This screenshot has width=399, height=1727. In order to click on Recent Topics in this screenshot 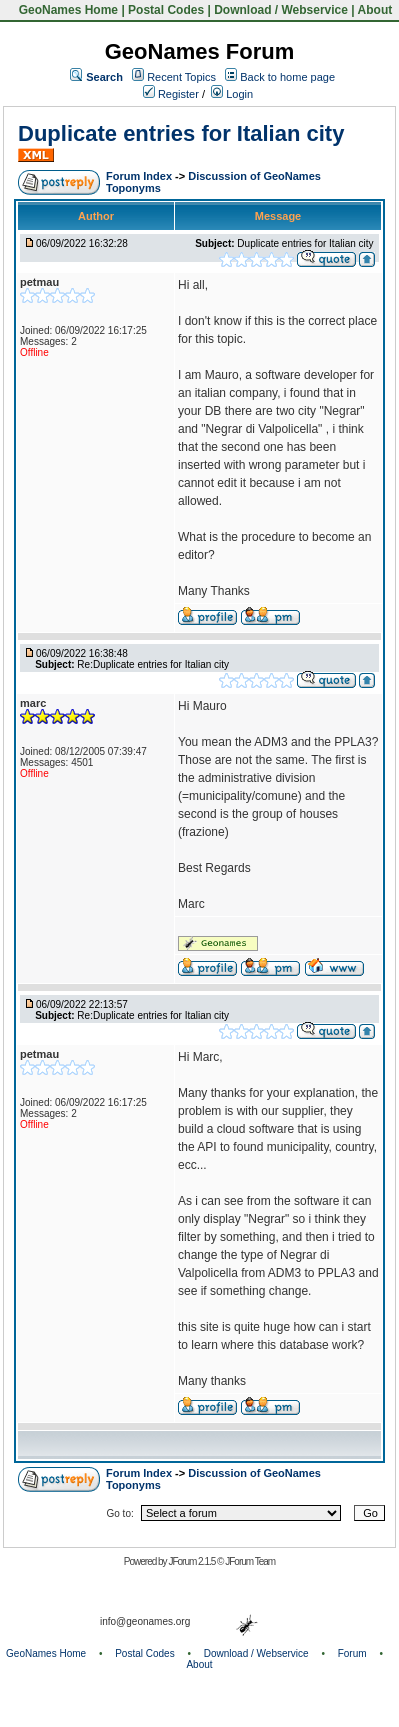, I will do `click(181, 77)`.